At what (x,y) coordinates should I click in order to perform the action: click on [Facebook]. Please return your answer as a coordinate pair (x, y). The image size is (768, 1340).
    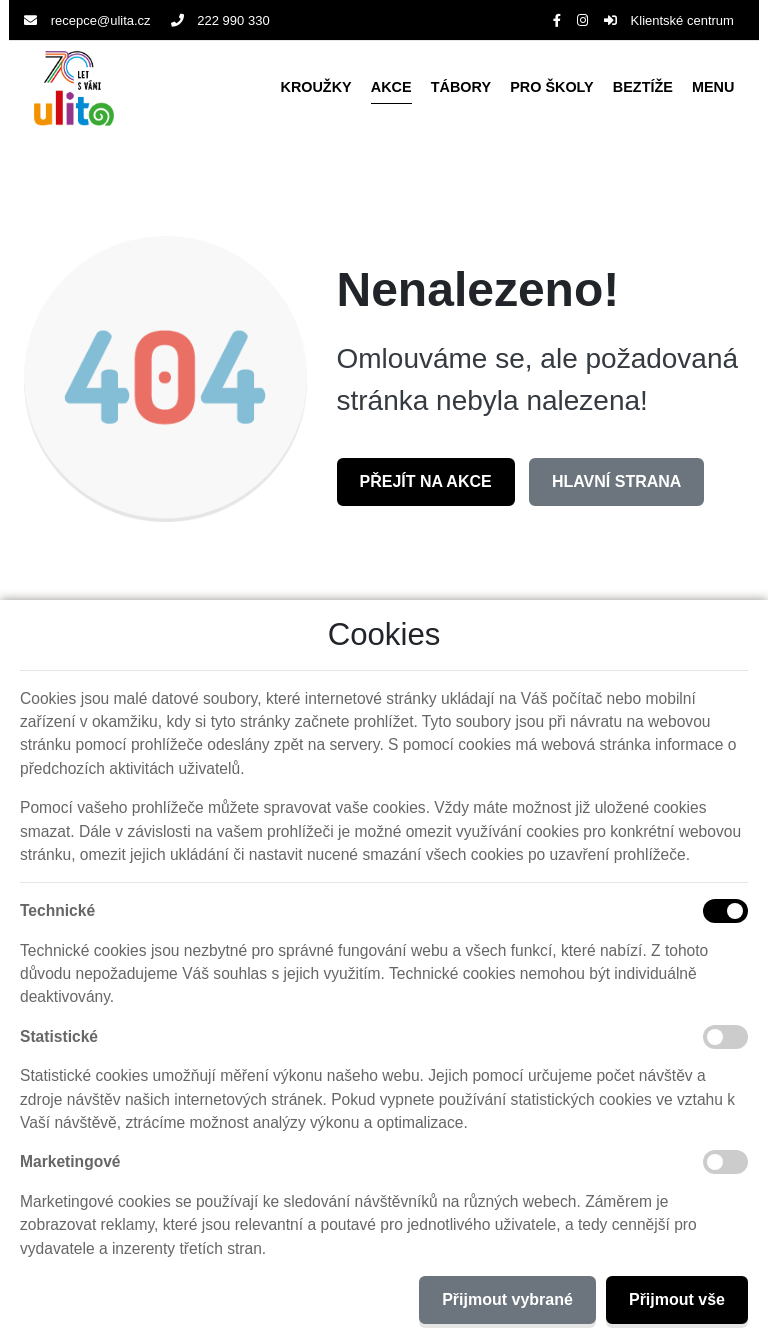
    Looking at the image, I should click on (557, 20).